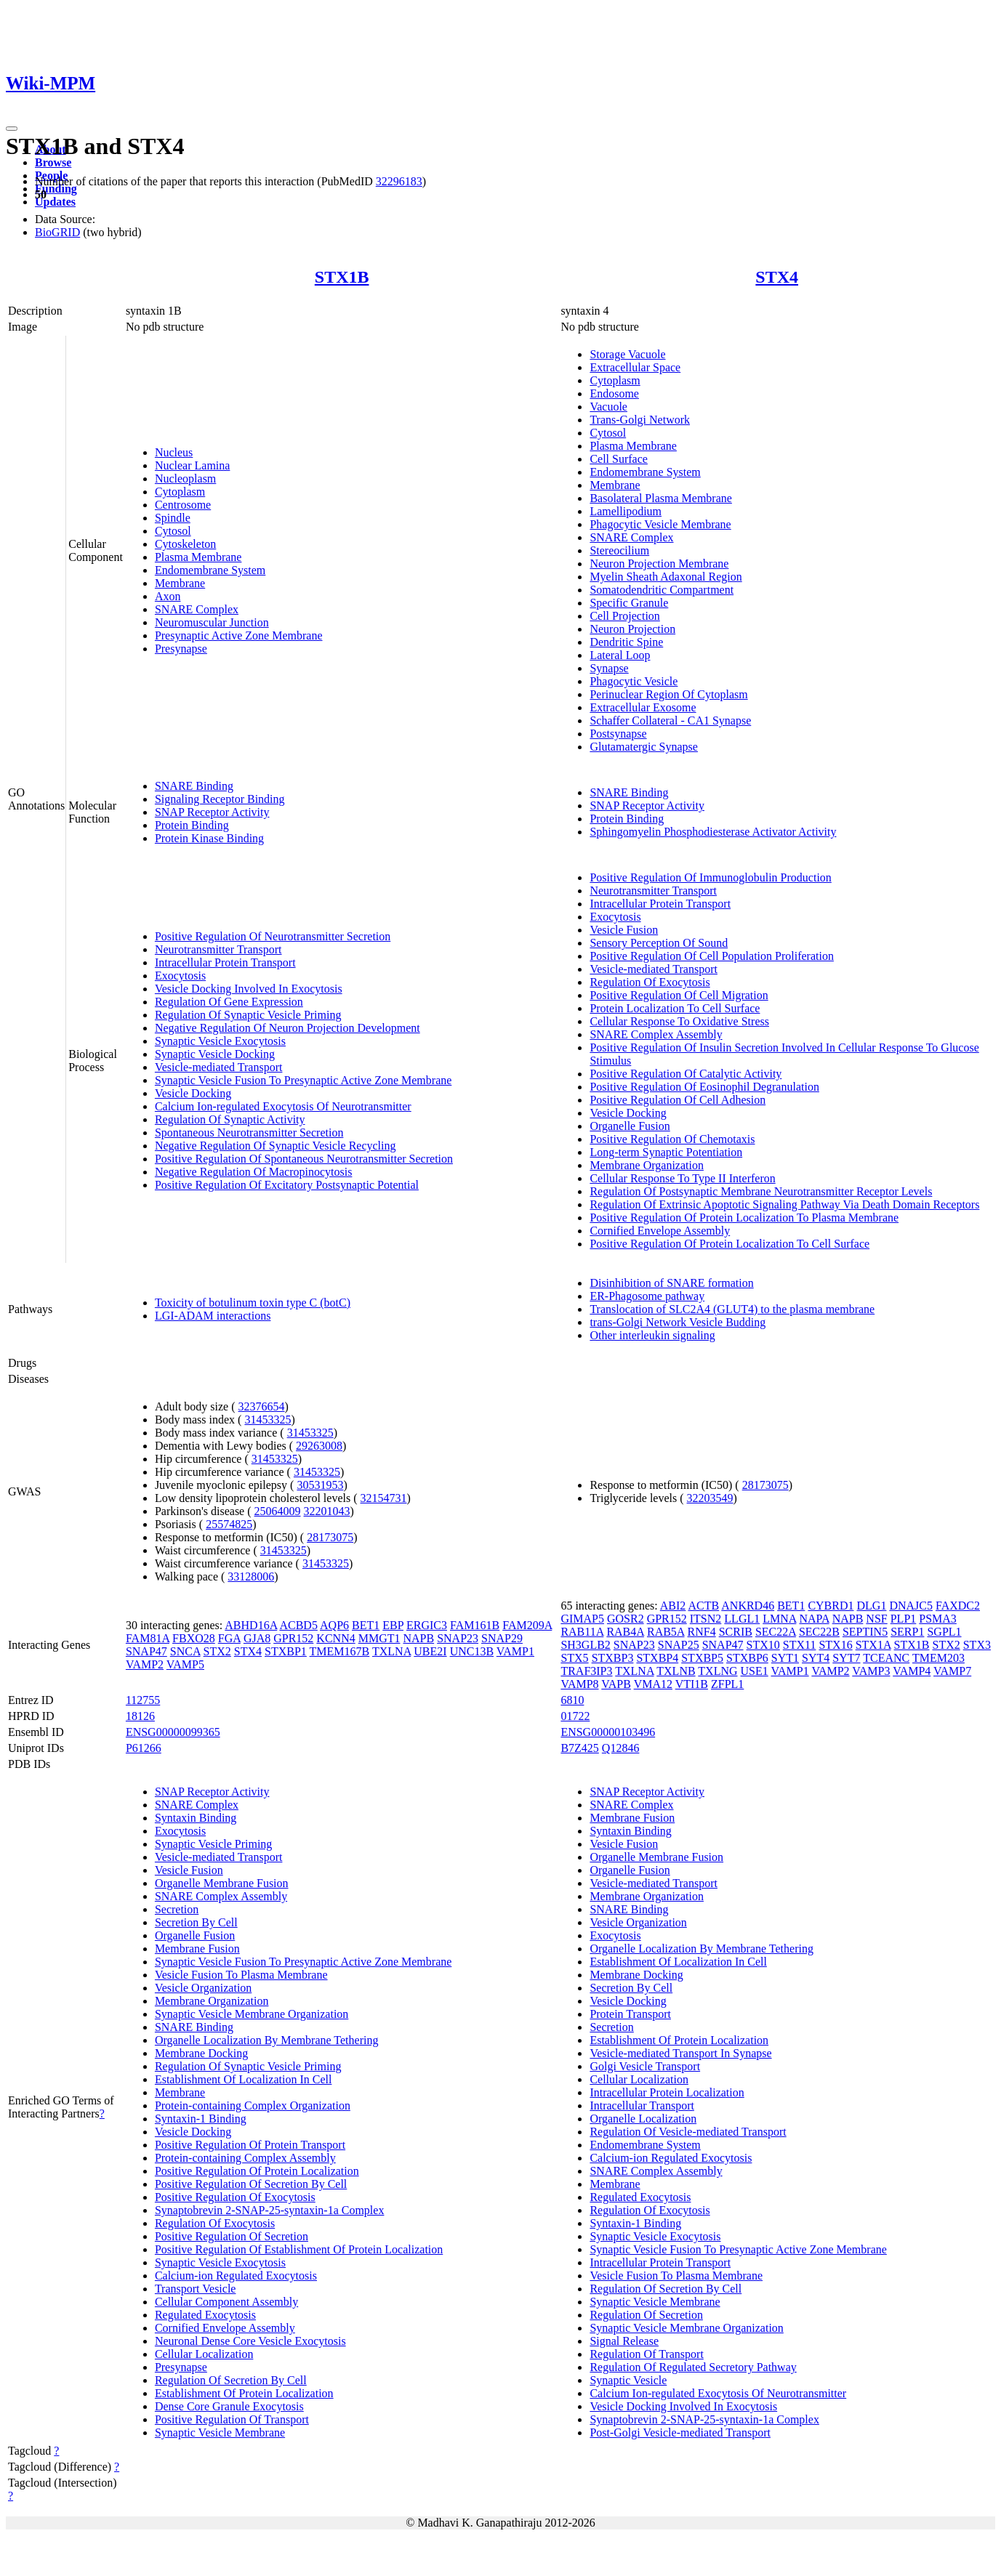 This screenshot has height=2576, width=1001. Describe the element at coordinates (846, 1658) in the screenshot. I see `SYT7` at that location.